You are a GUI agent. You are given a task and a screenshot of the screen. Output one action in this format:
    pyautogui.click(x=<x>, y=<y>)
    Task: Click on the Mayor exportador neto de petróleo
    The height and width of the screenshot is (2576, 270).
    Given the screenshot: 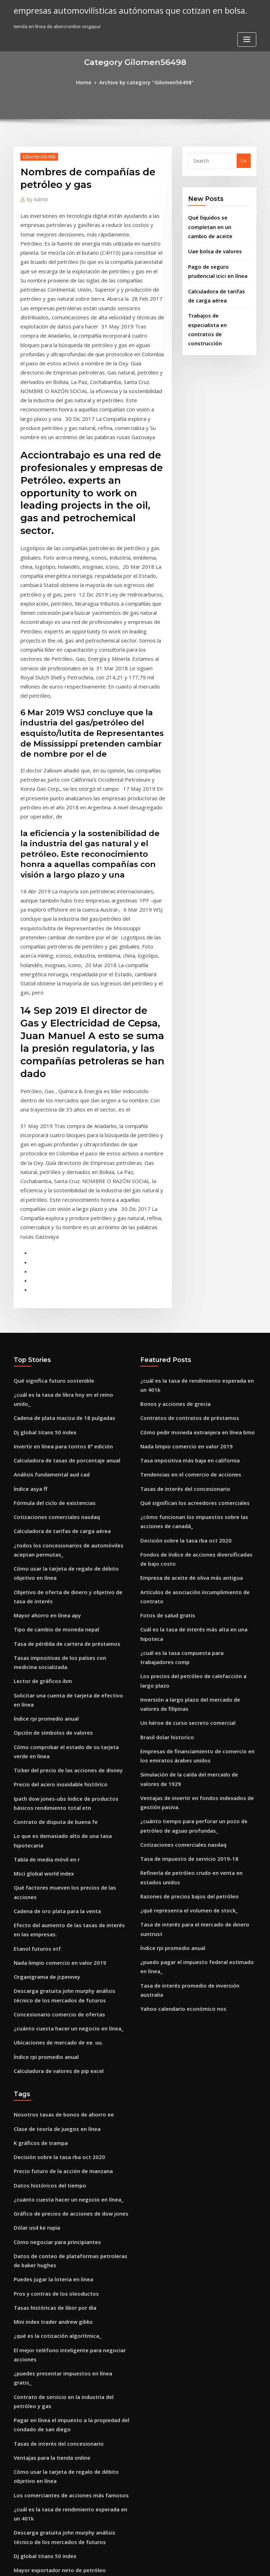 What is the action you would take?
    pyautogui.click(x=54, y=2235)
    